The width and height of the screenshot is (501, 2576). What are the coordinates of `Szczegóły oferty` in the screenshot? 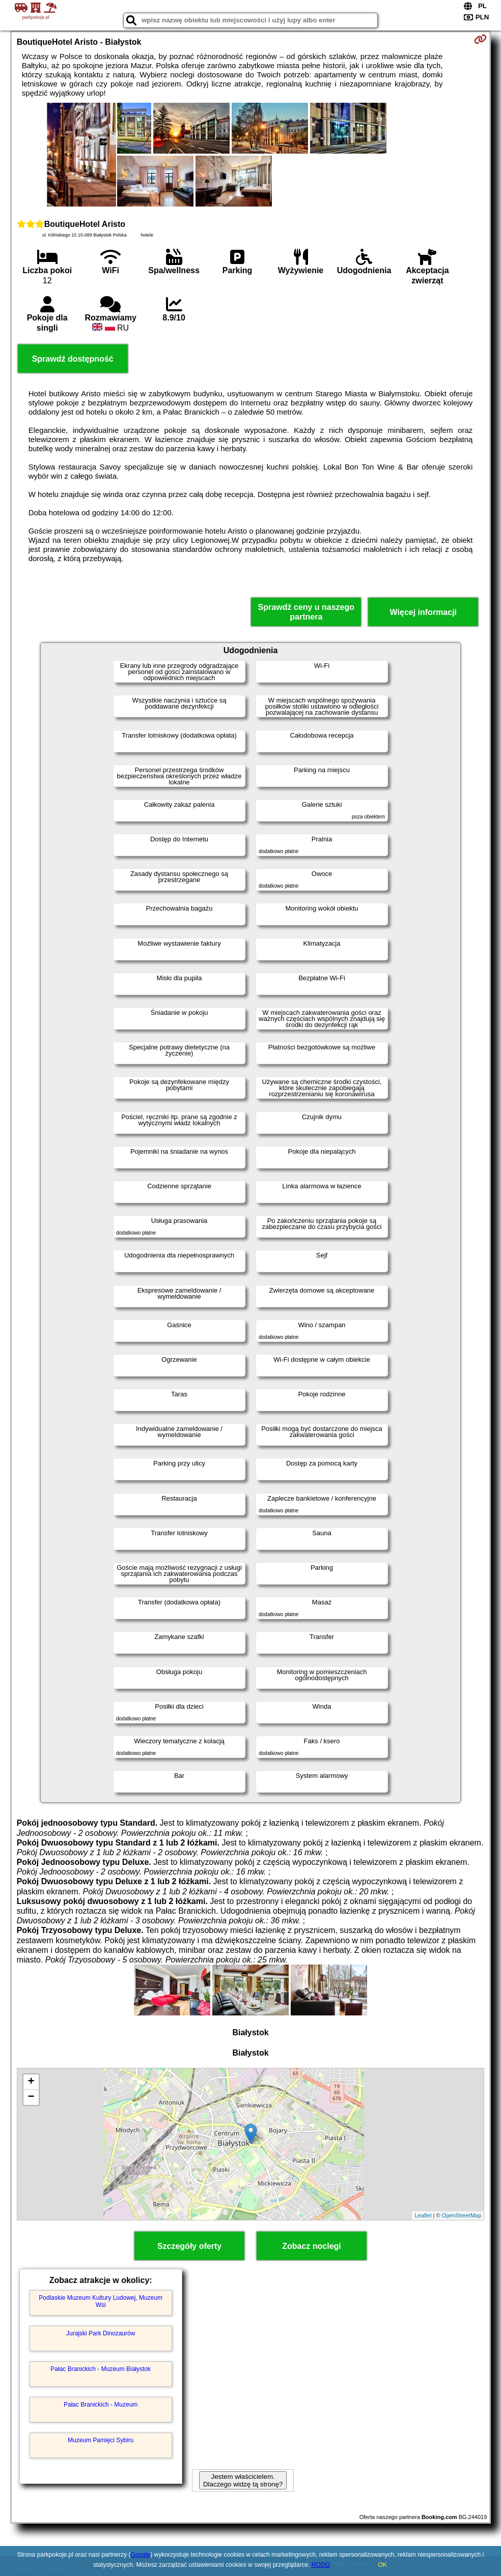 It's located at (189, 2246).